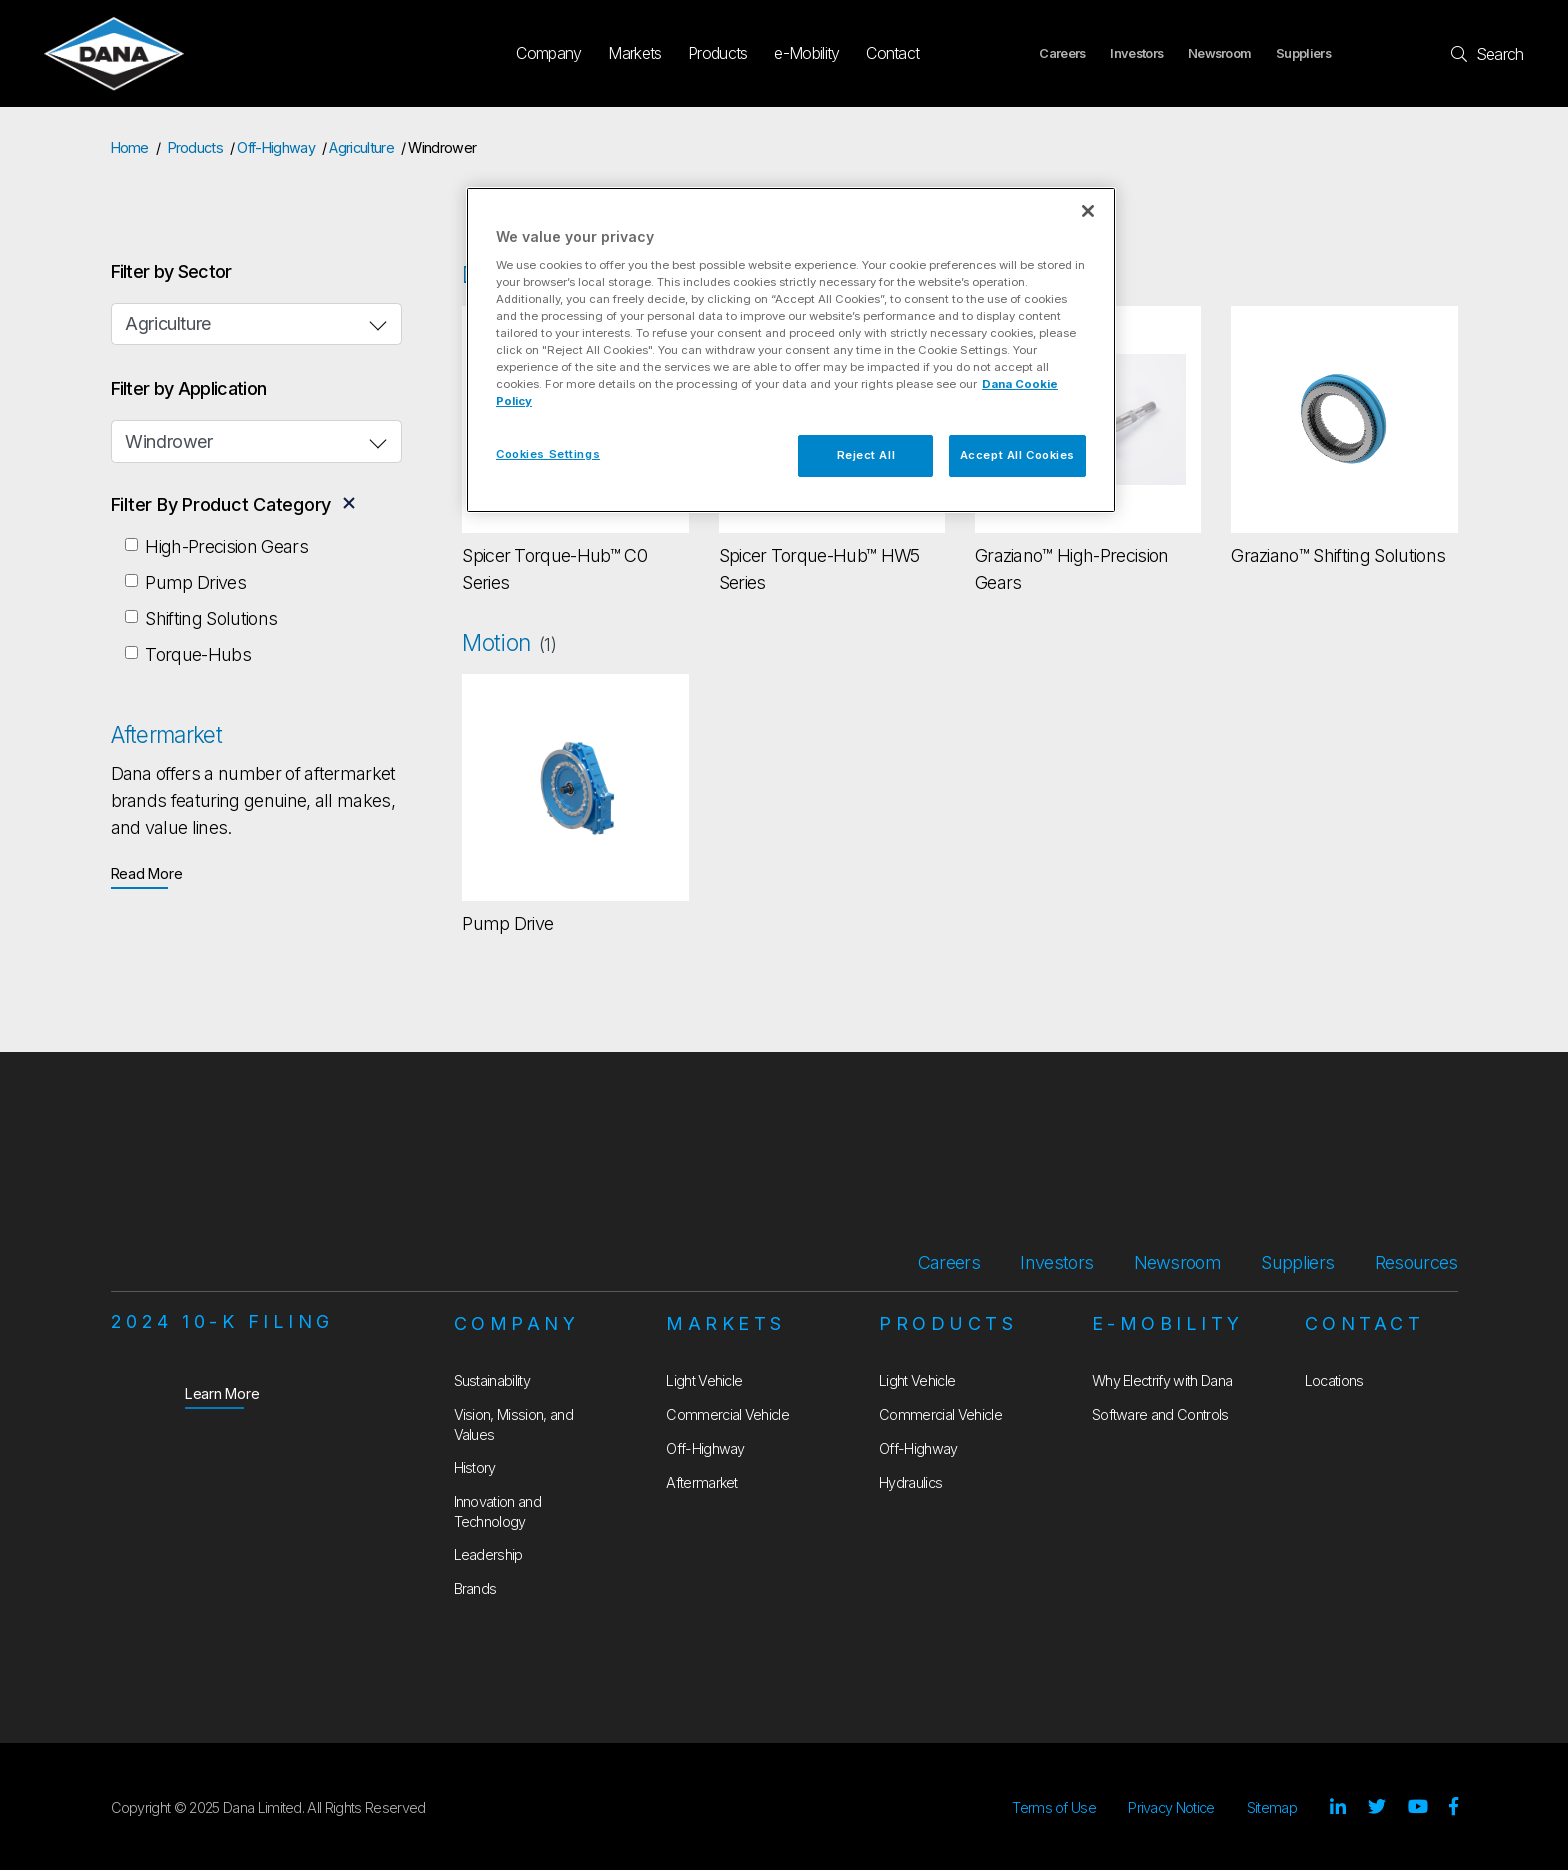 The image size is (1568, 1870). I want to click on Aftermarket, so click(702, 1482).